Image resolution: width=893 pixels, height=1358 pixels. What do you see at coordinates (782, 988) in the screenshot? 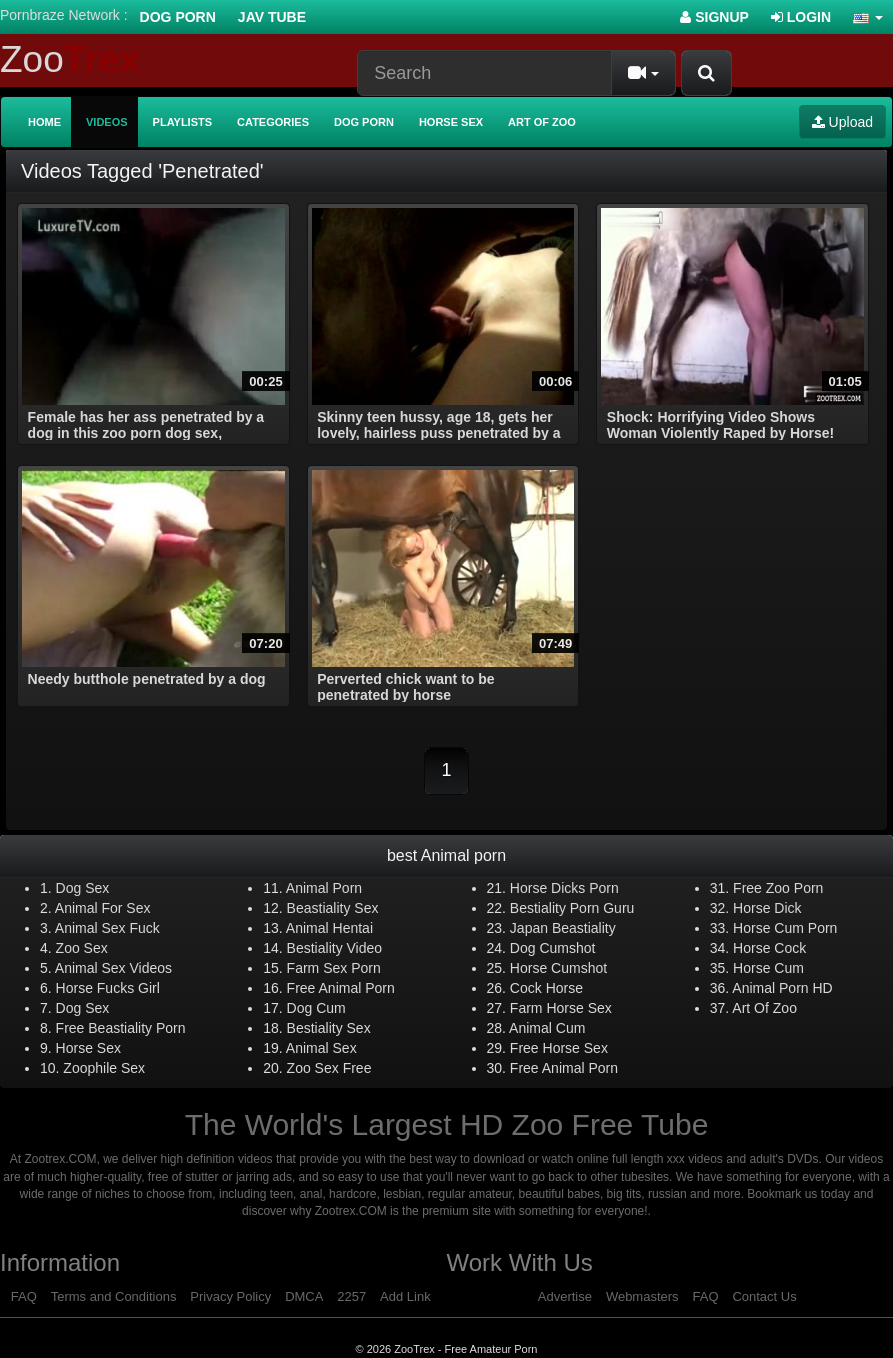
I see `Animal Porn HD` at bounding box center [782, 988].